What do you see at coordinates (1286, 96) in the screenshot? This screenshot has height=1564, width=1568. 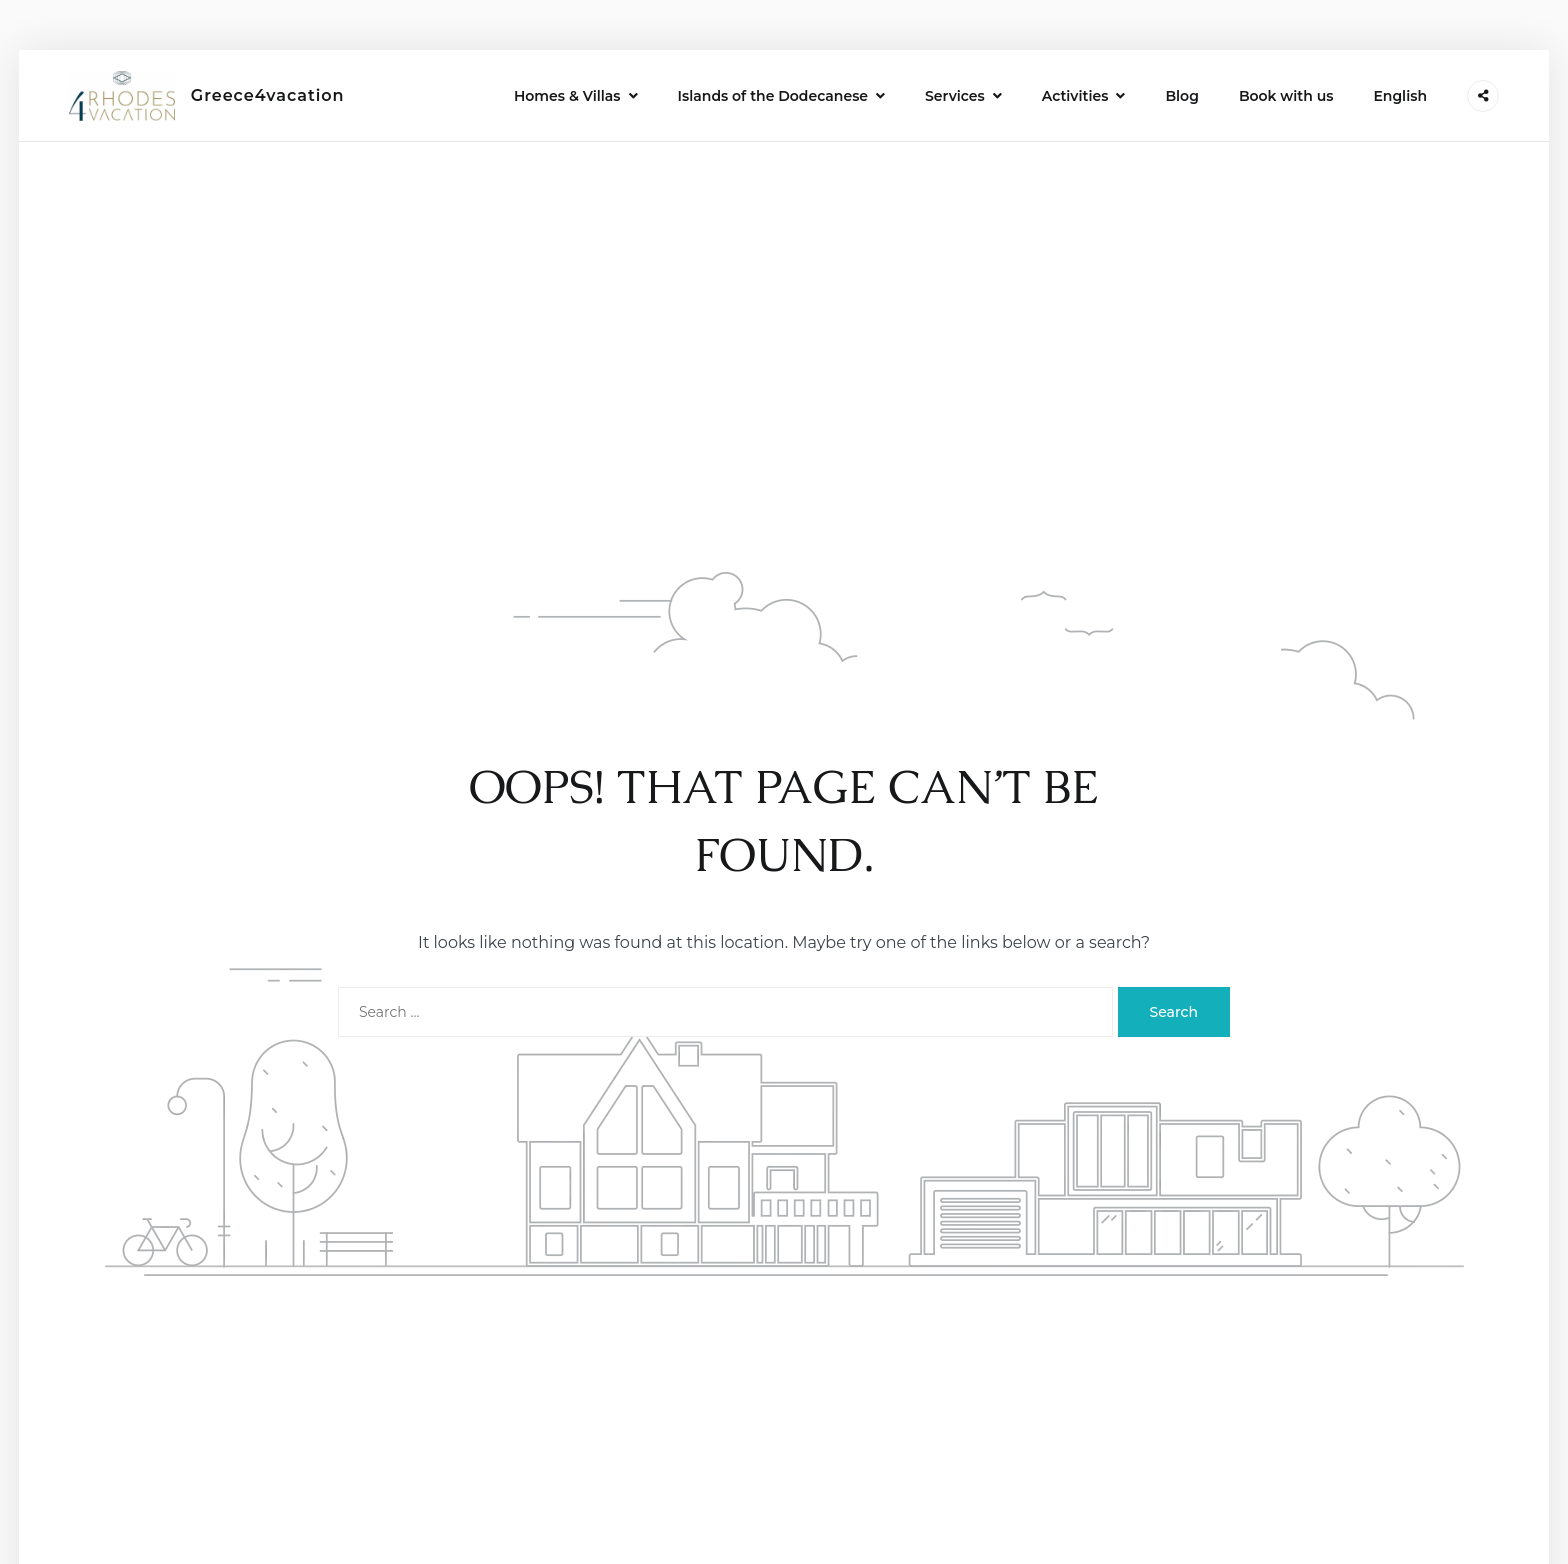 I see `Book with us` at bounding box center [1286, 96].